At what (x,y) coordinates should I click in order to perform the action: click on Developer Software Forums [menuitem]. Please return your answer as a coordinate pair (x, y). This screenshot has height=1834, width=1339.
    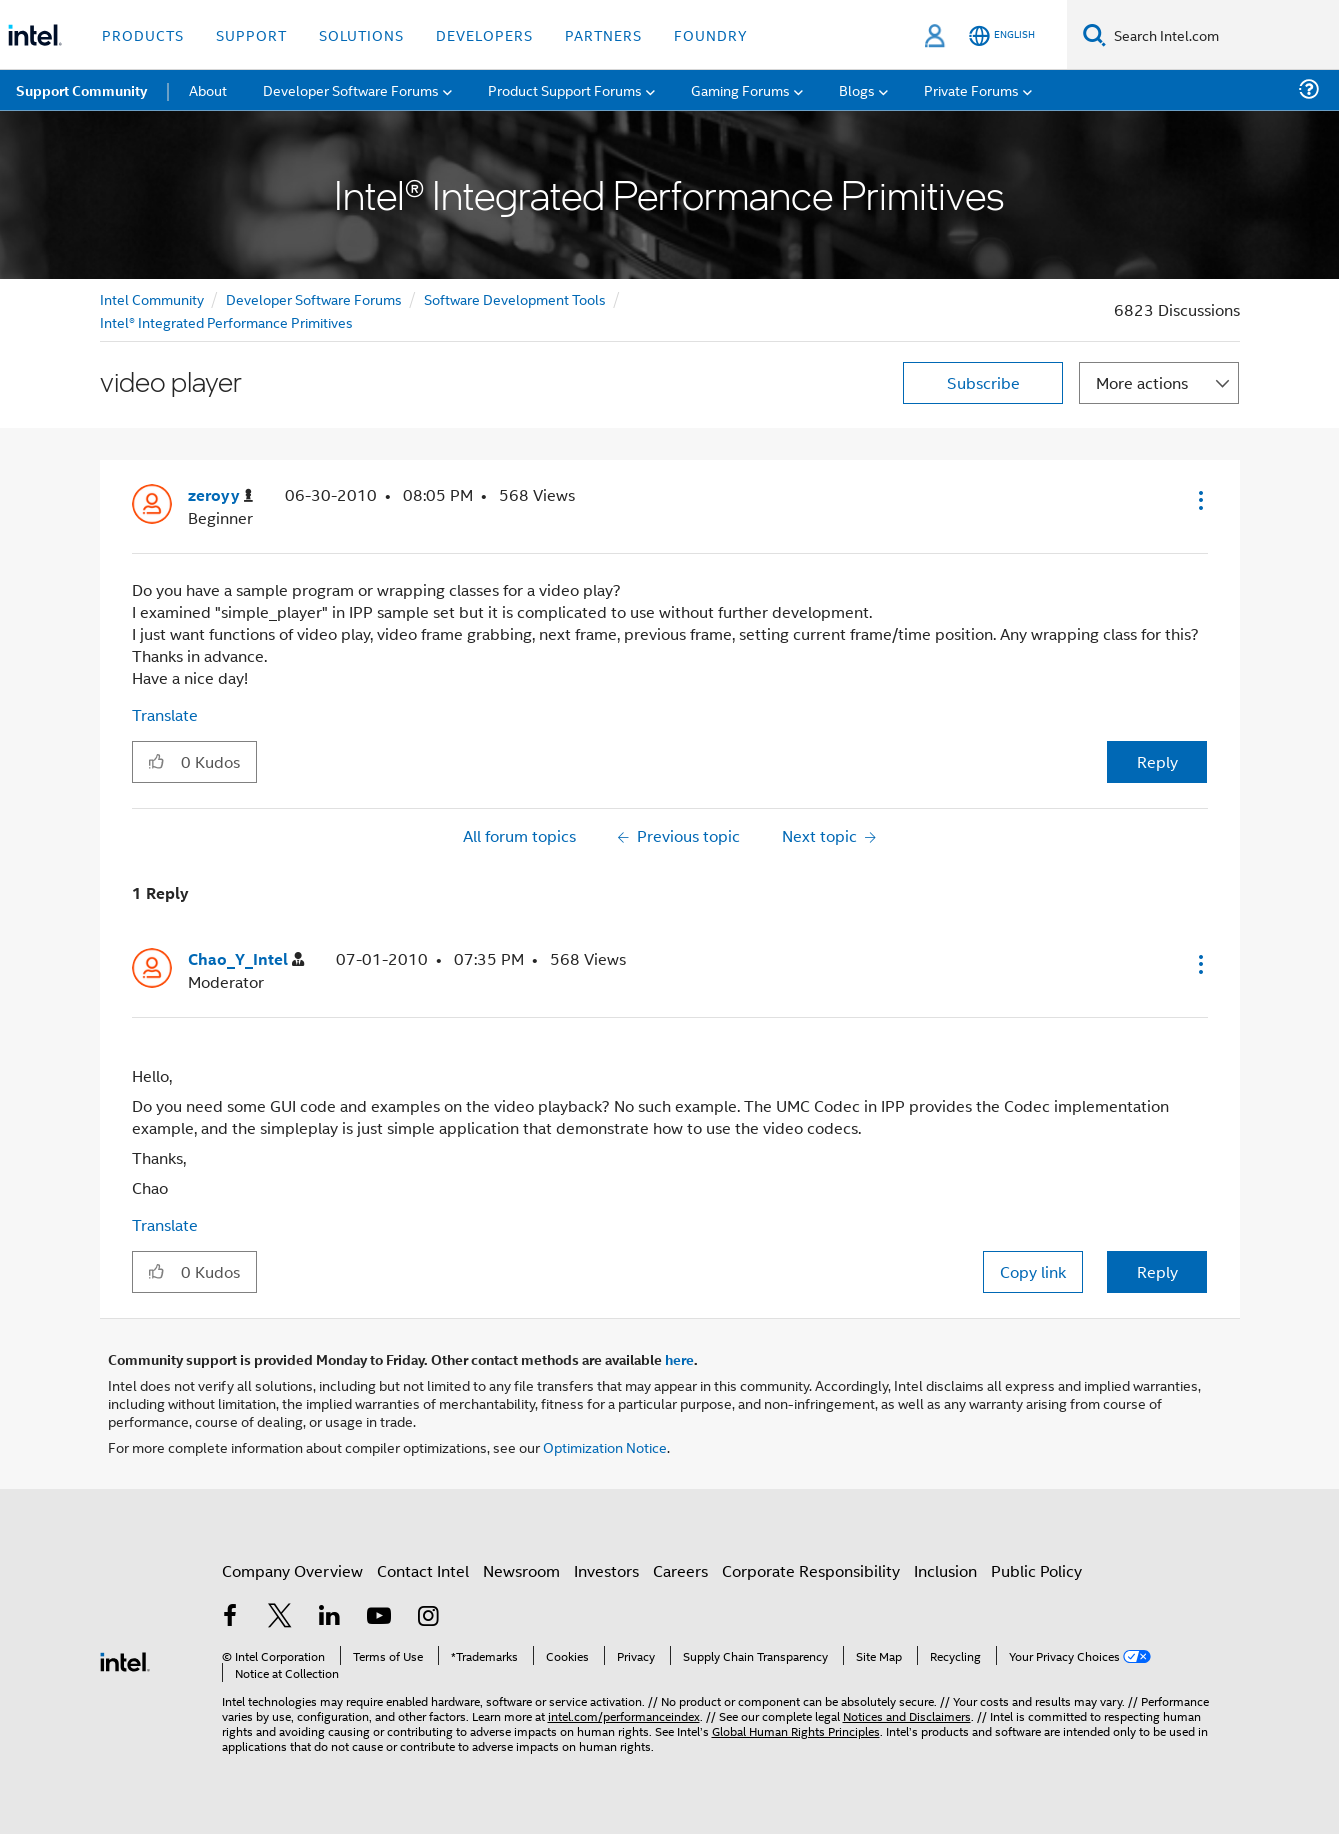
    Looking at the image, I should click on (351, 89).